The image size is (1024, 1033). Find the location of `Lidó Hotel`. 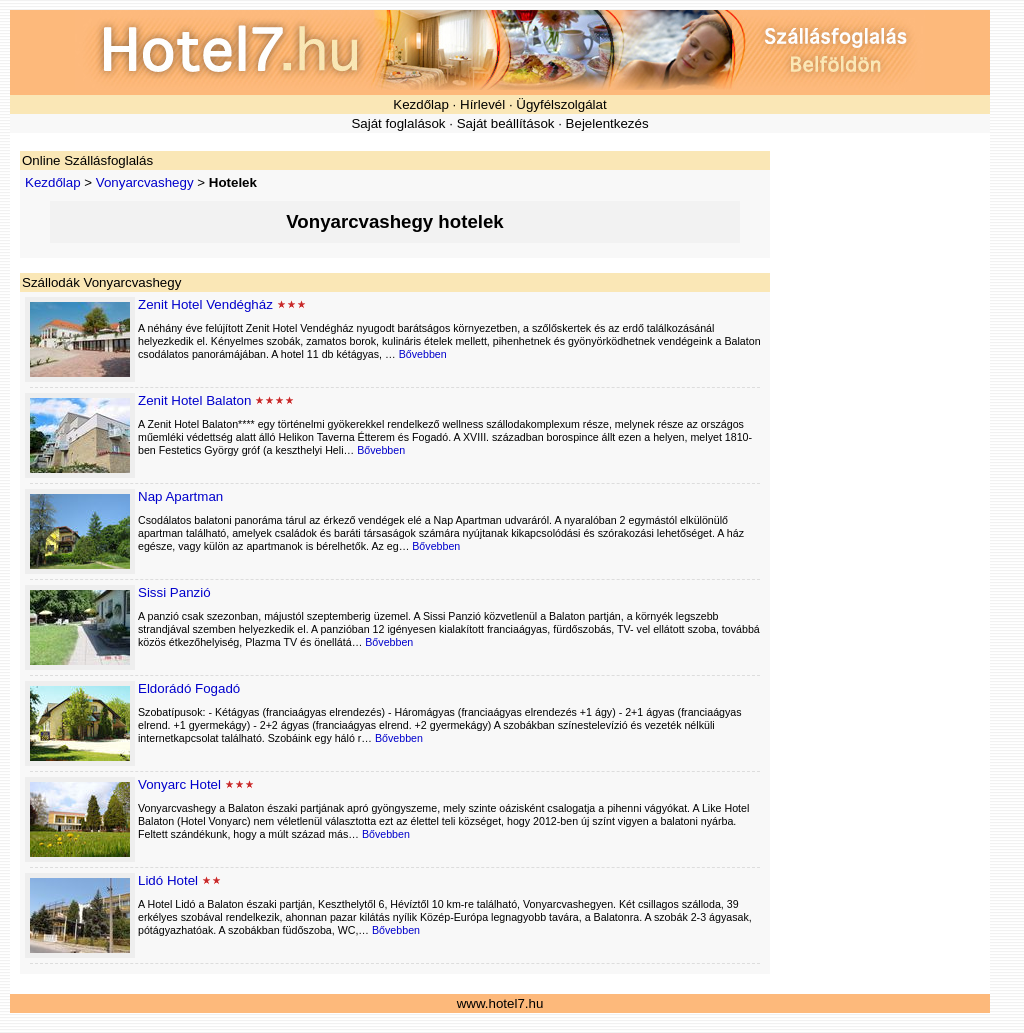

Lidó Hotel is located at coordinates (168, 880).